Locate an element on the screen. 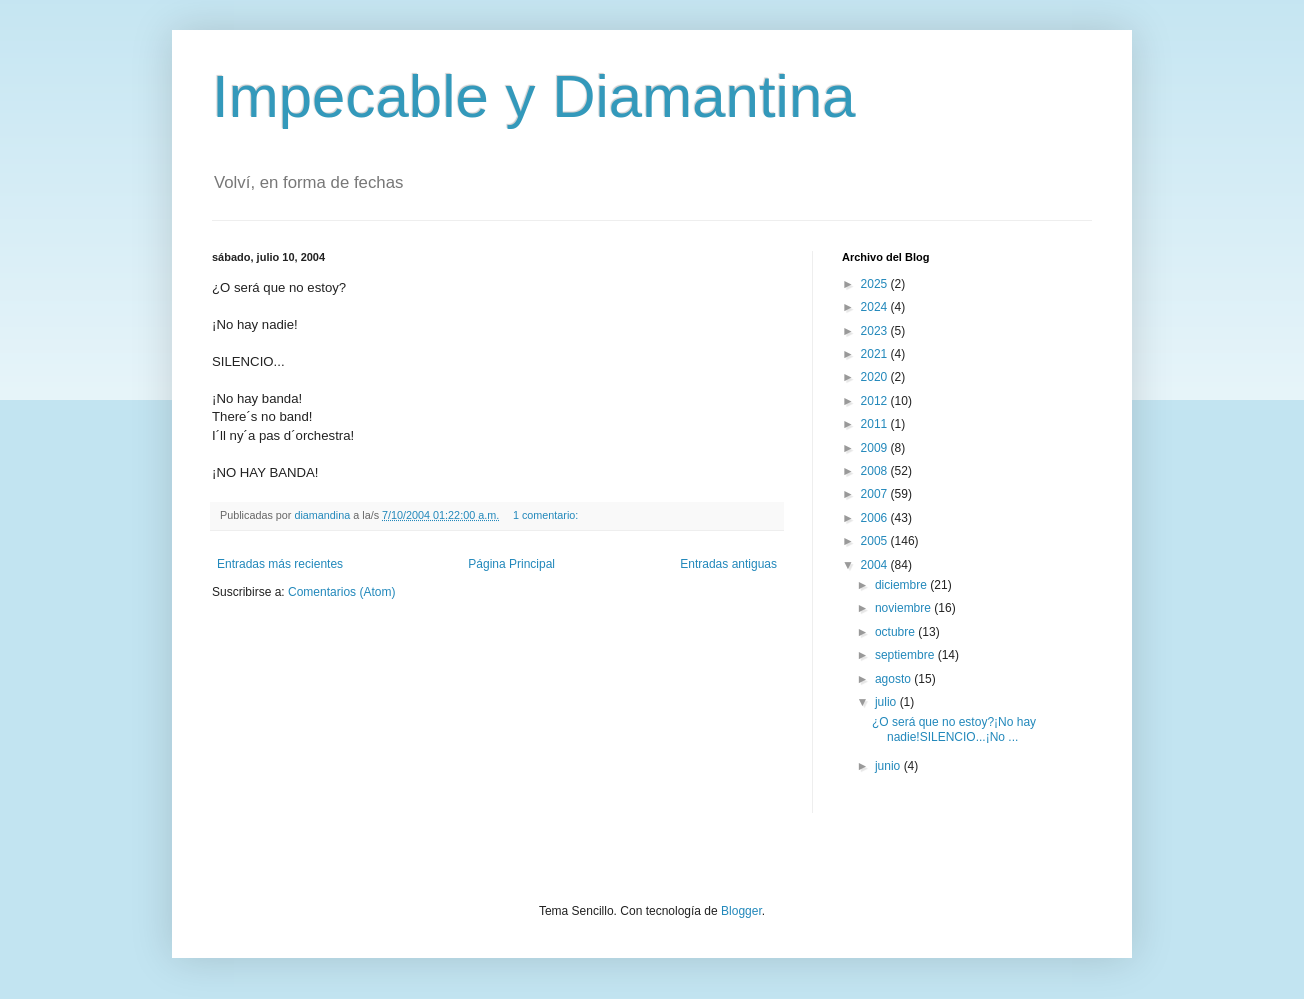  1 comentario: is located at coordinates (547, 515).